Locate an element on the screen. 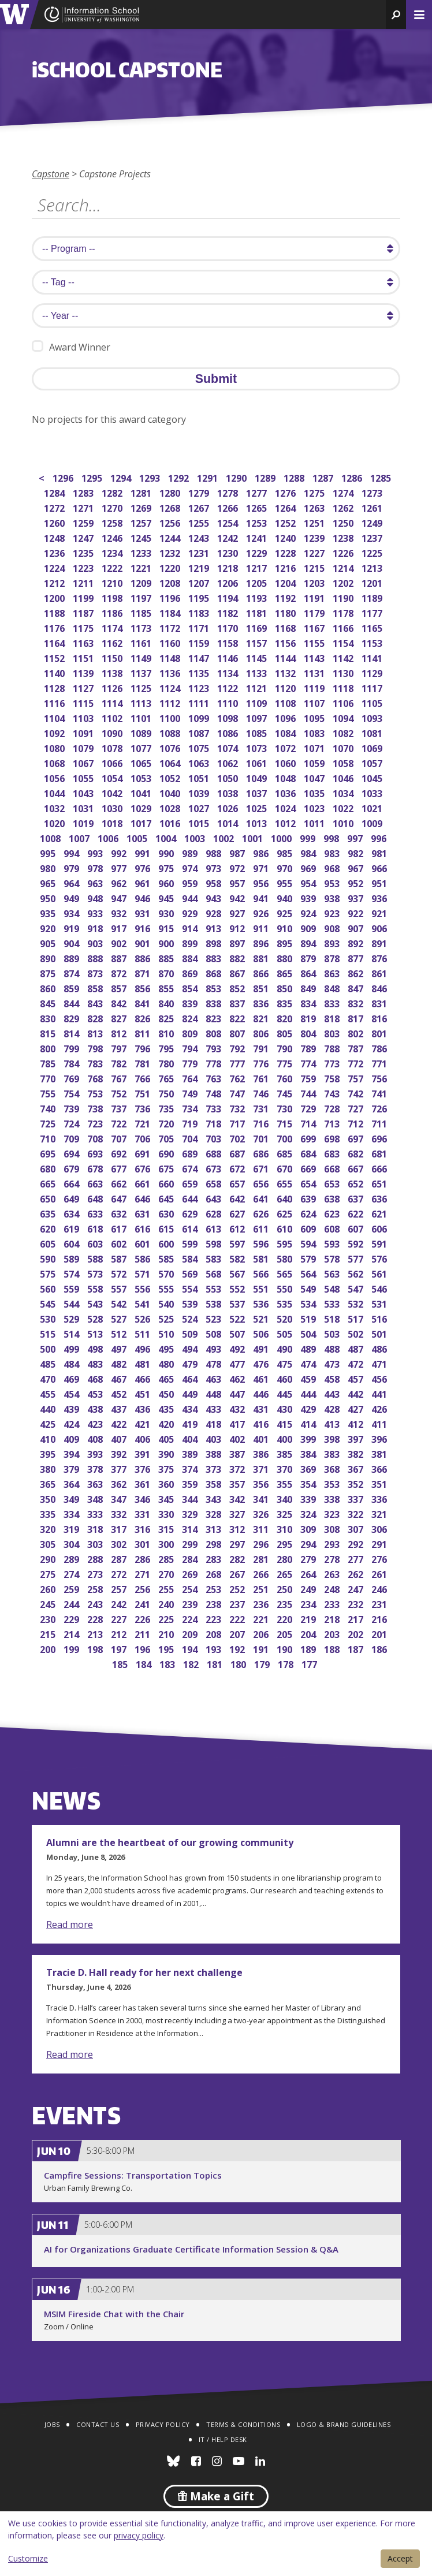  902 is located at coordinates (119, 942).